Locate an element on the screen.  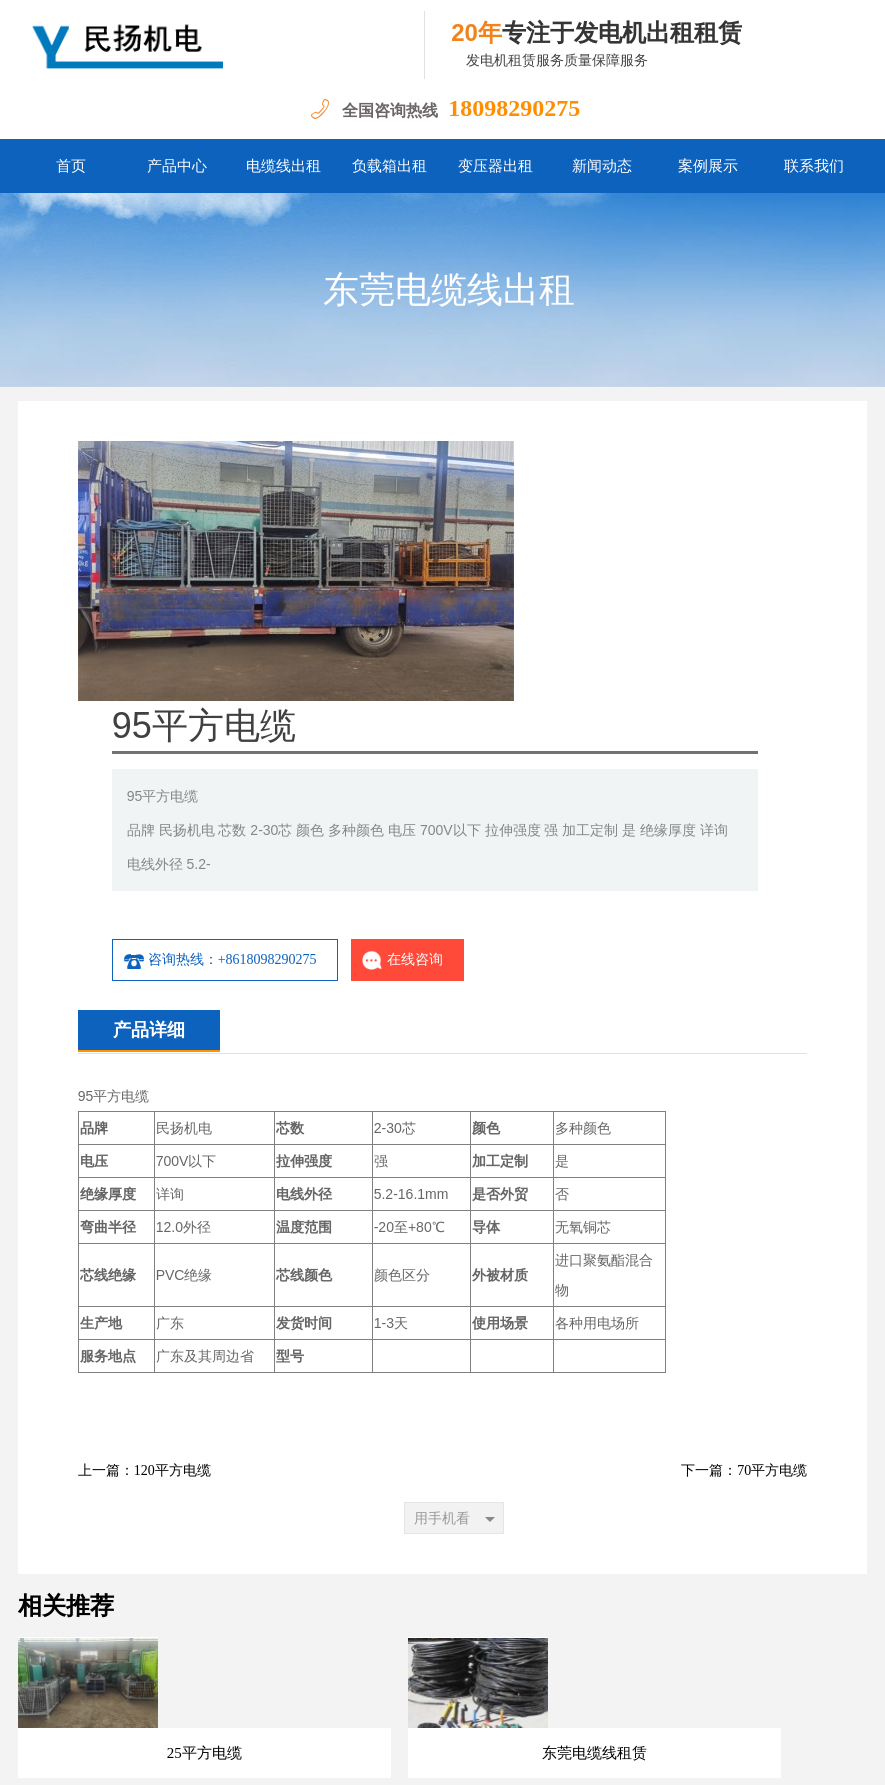
联系我们 is located at coordinates (814, 166).